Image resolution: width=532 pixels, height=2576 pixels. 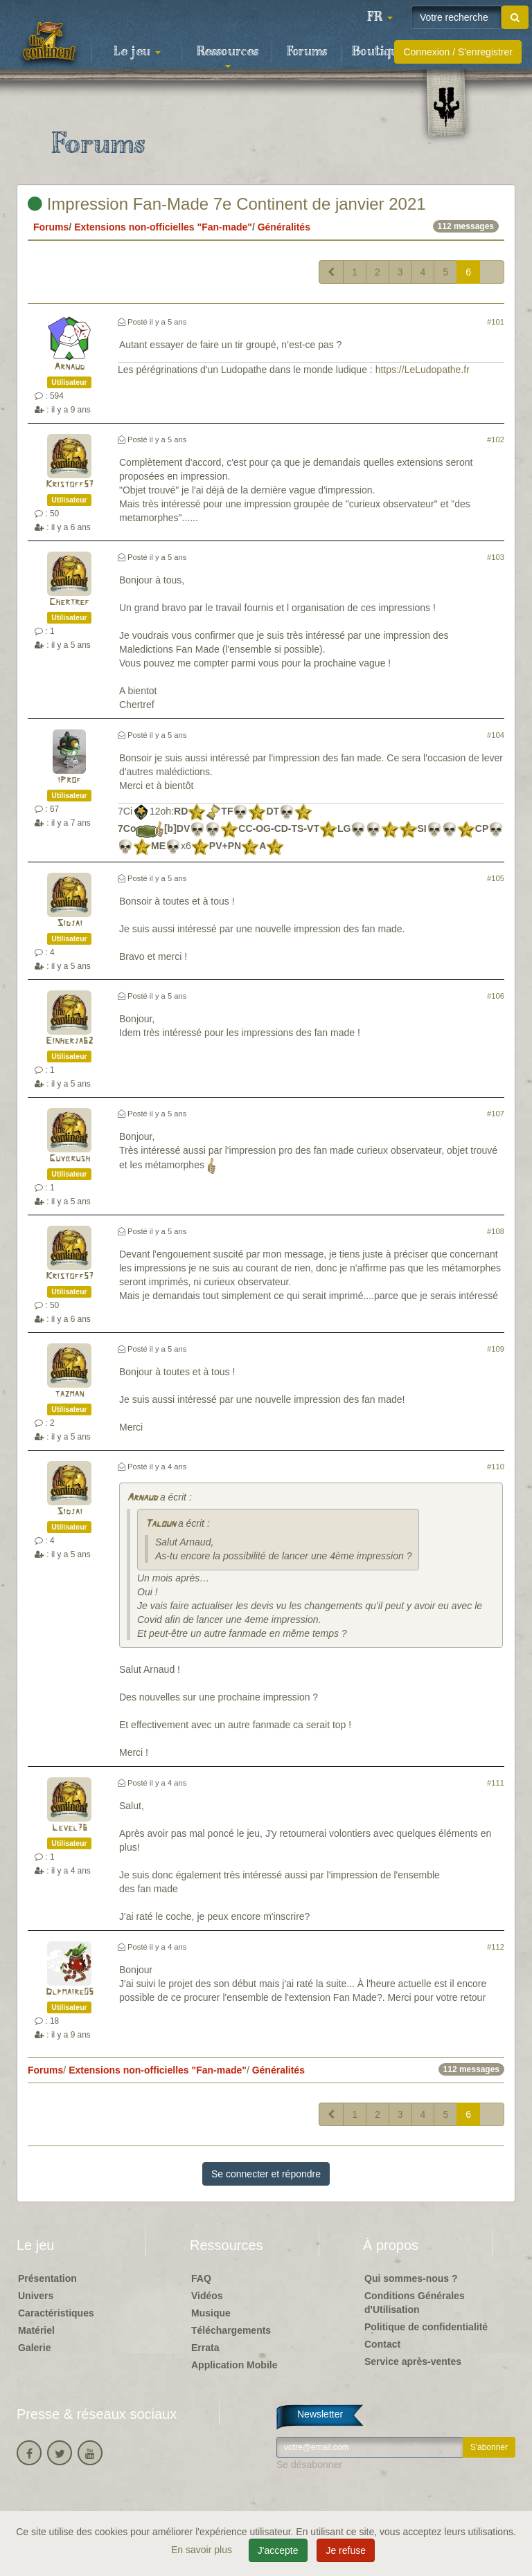 What do you see at coordinates (163, 227) in the screenshot?
I see `Extensions non-officielles "Fan-made"` at bounding box center [163, 227].